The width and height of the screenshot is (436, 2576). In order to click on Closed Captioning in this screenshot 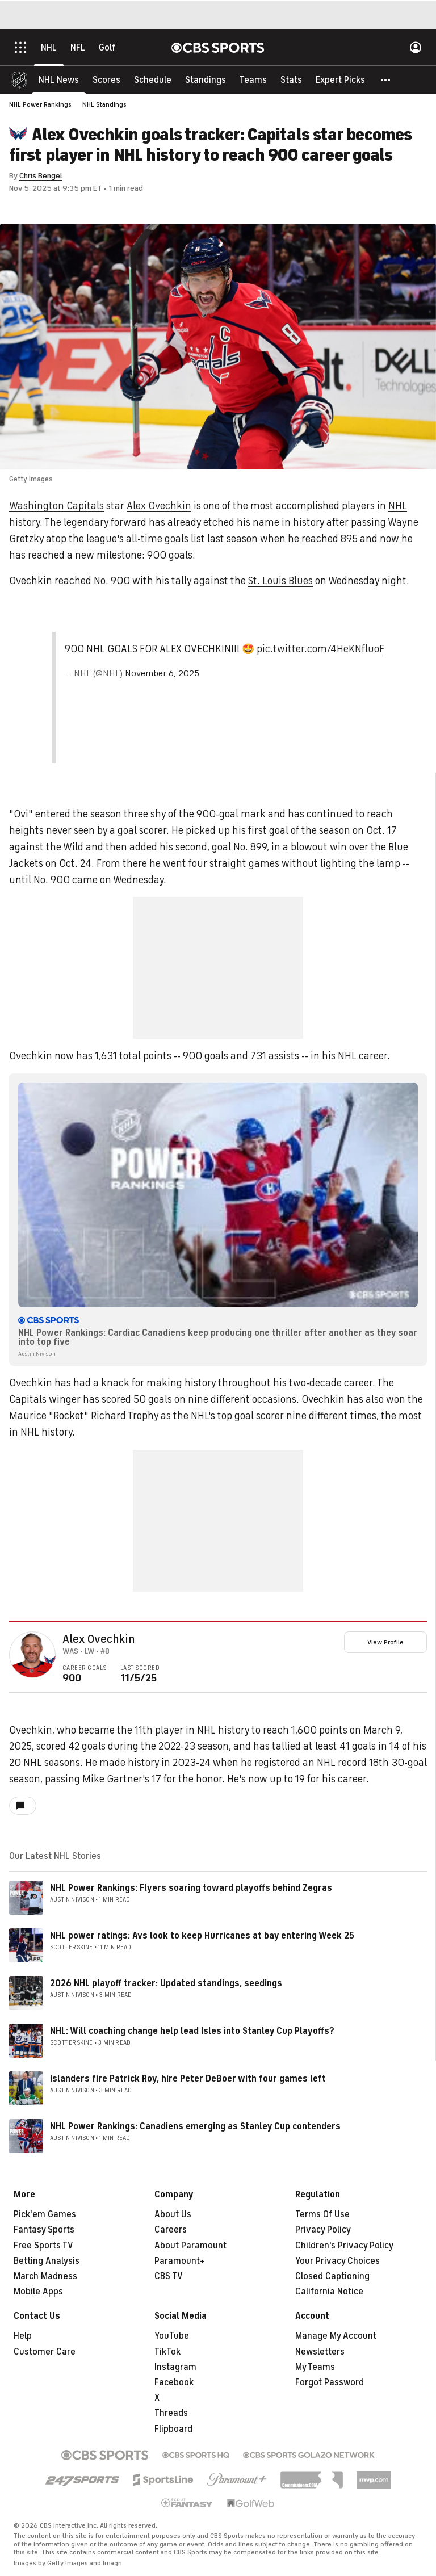, I will do `click(332, 2276)`.